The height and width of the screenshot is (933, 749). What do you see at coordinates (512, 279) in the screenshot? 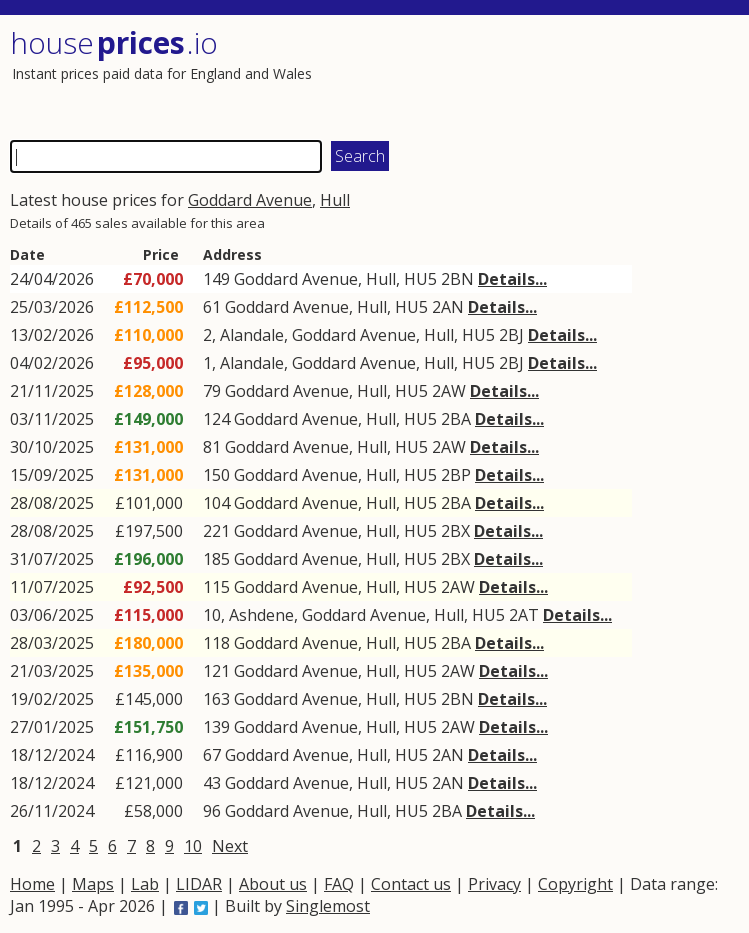
I see `Details...` at bounding box center [512, 279].